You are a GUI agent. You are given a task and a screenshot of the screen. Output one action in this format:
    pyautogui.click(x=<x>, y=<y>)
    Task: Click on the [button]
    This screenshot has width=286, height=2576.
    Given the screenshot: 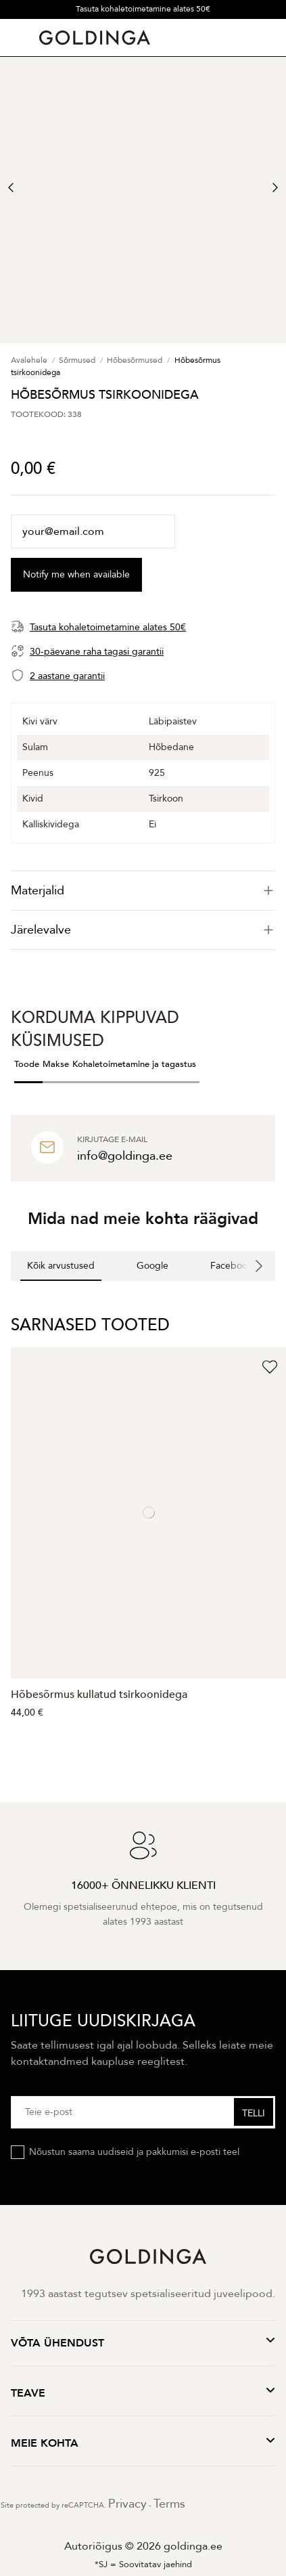 What is the action you would take?
    pyautogui.click(x=11, y=1294)
    